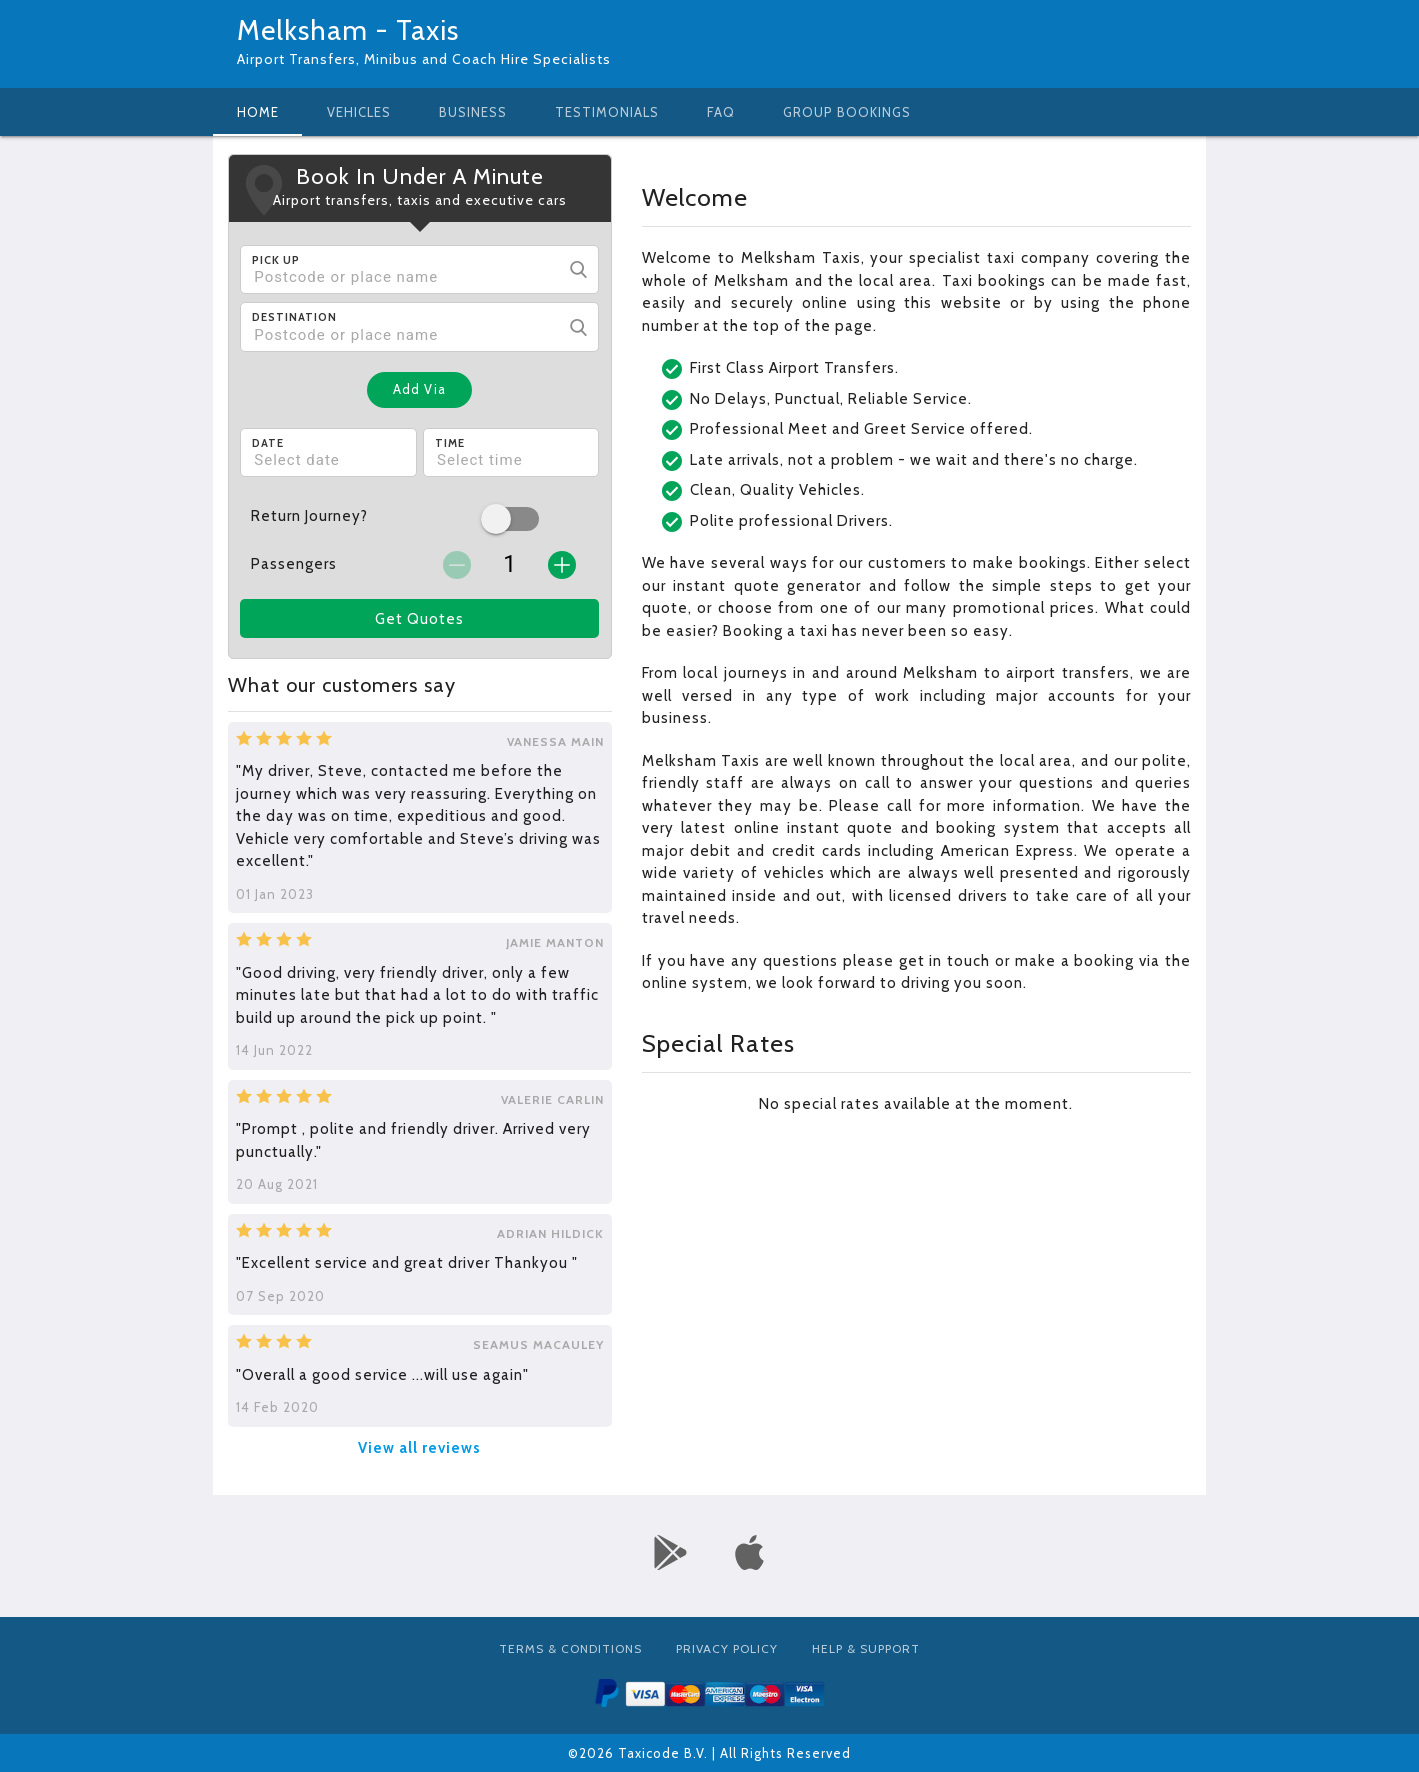  I want to click on Terms & Conditions, so click(570, 1648).